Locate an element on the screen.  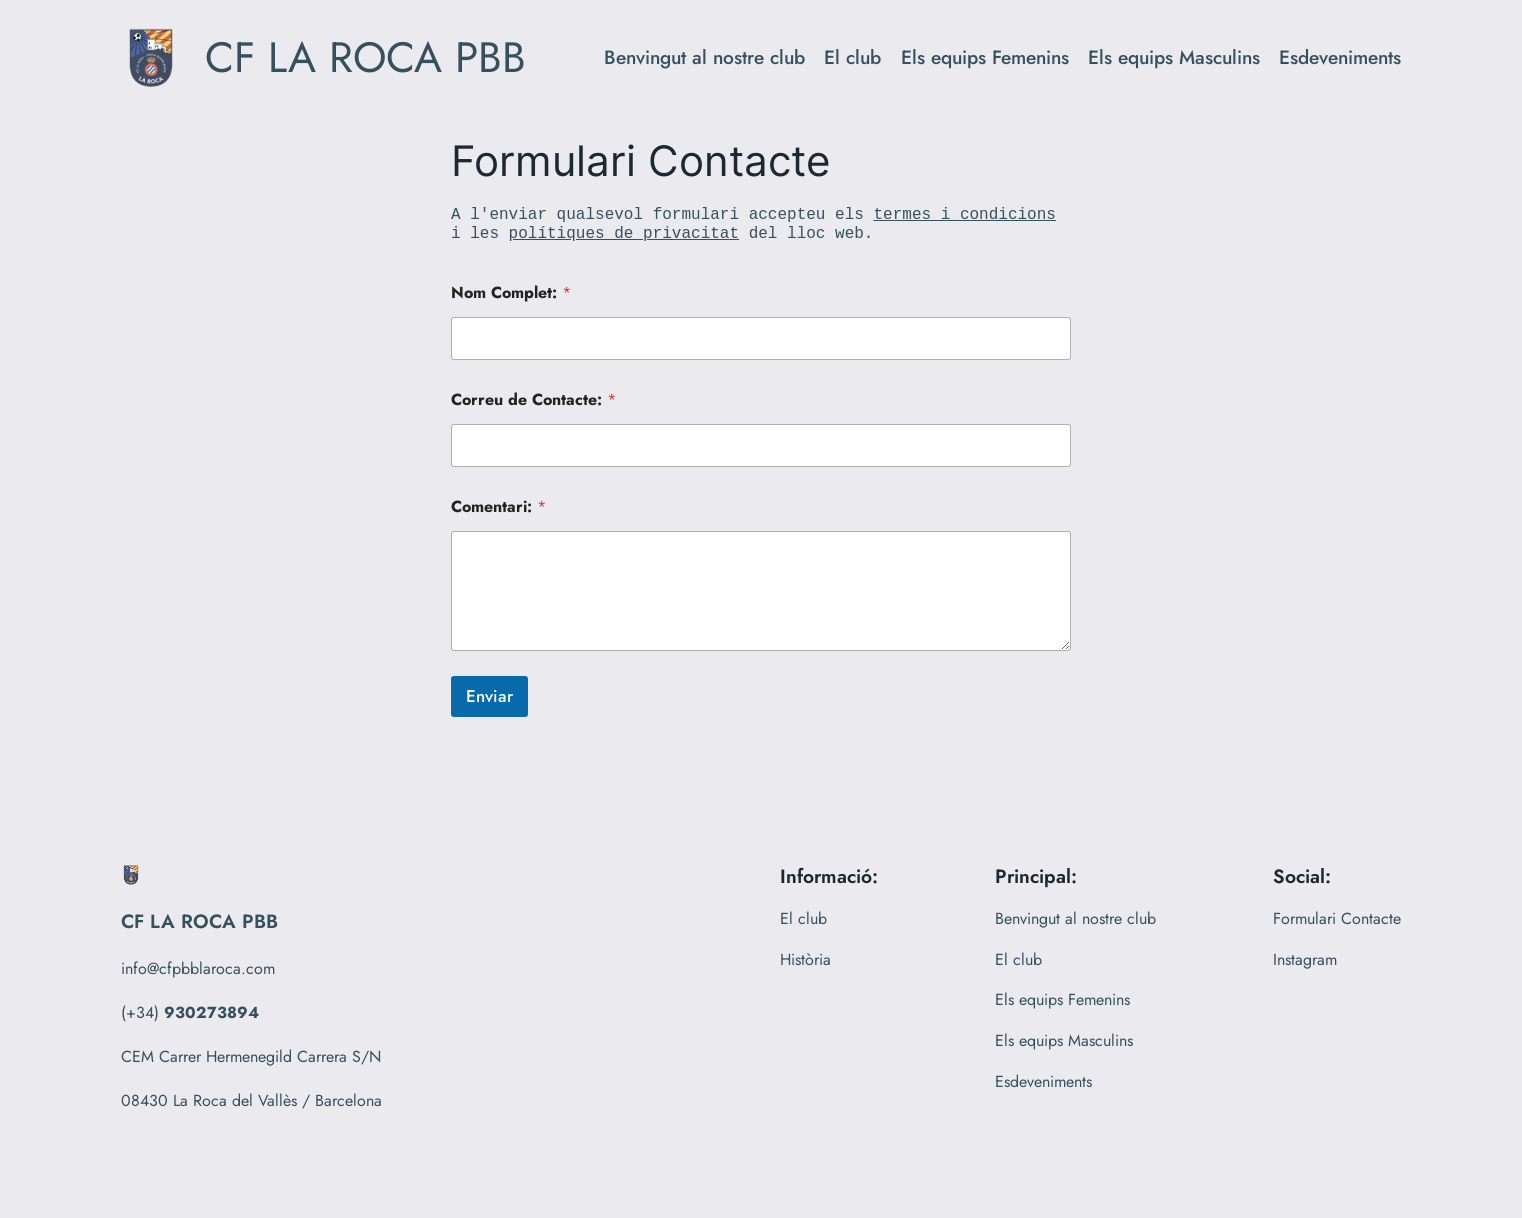
Correu de Contacte: is located at coordinates (533, 399).